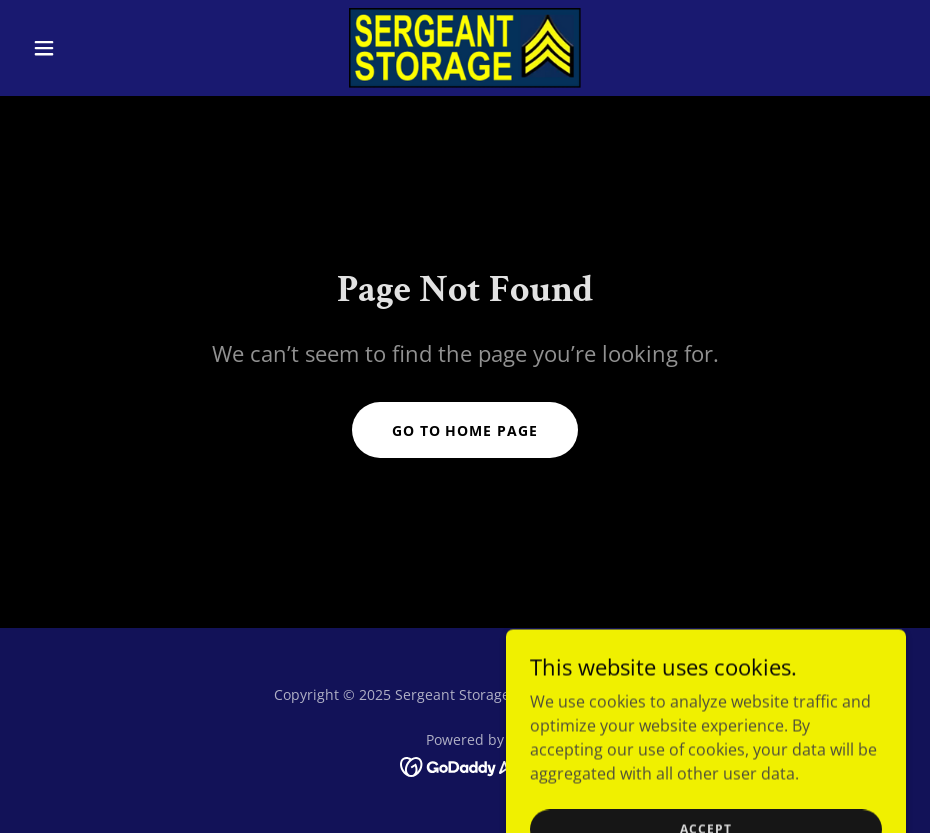  Describe the element at coordinates (465, 48) in the screenshot. I see `[link]` at that location.